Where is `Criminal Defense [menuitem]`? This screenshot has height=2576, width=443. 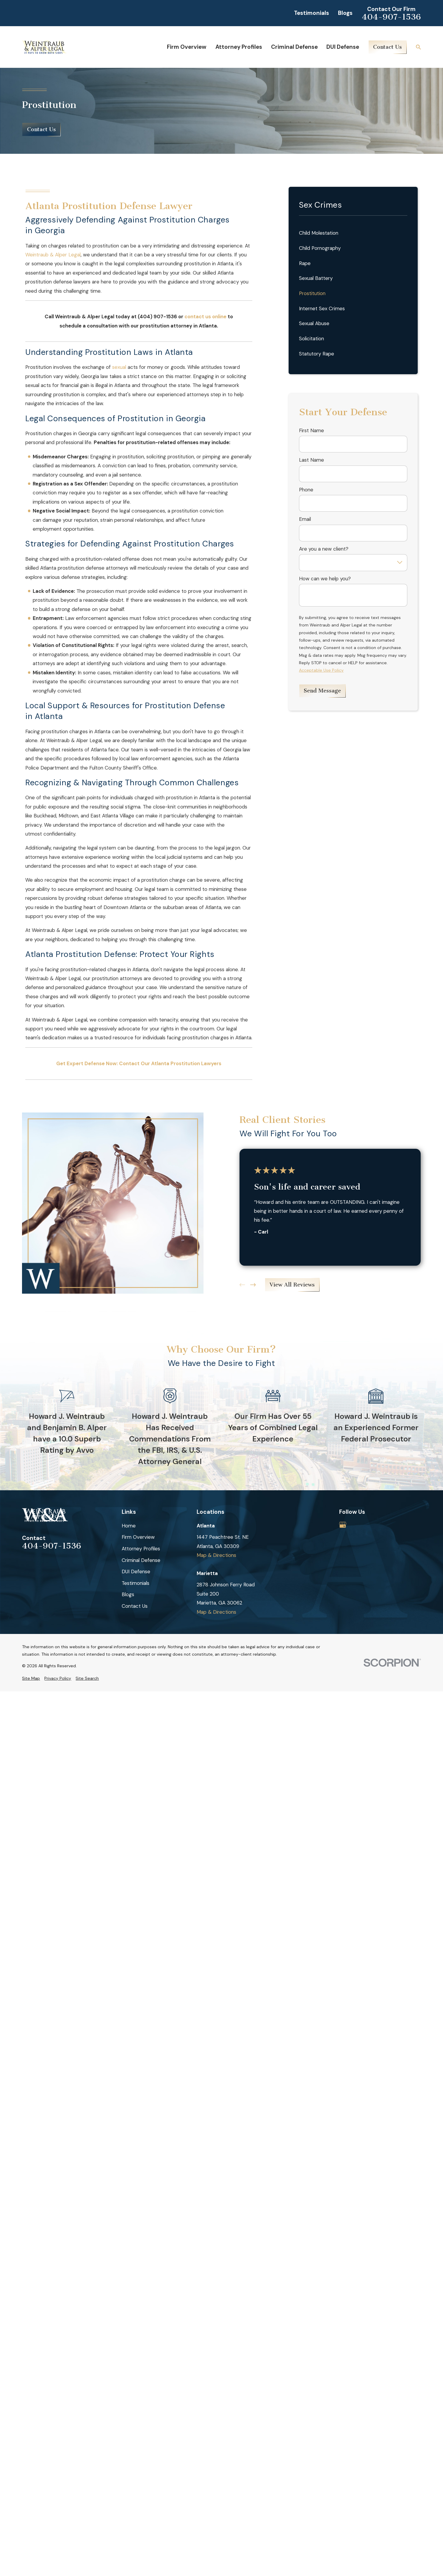 Criminal Defense [menuitem] is located at coordinates (294, 47).